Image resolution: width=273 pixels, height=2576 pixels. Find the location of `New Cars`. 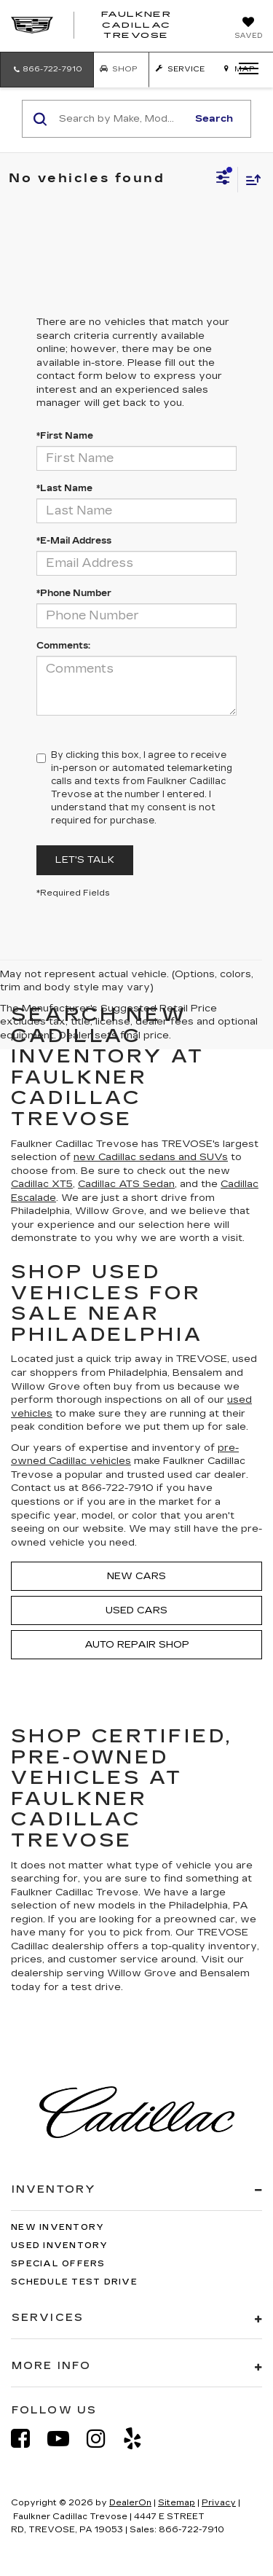

New Cars is located at coordinates (136, 1576).